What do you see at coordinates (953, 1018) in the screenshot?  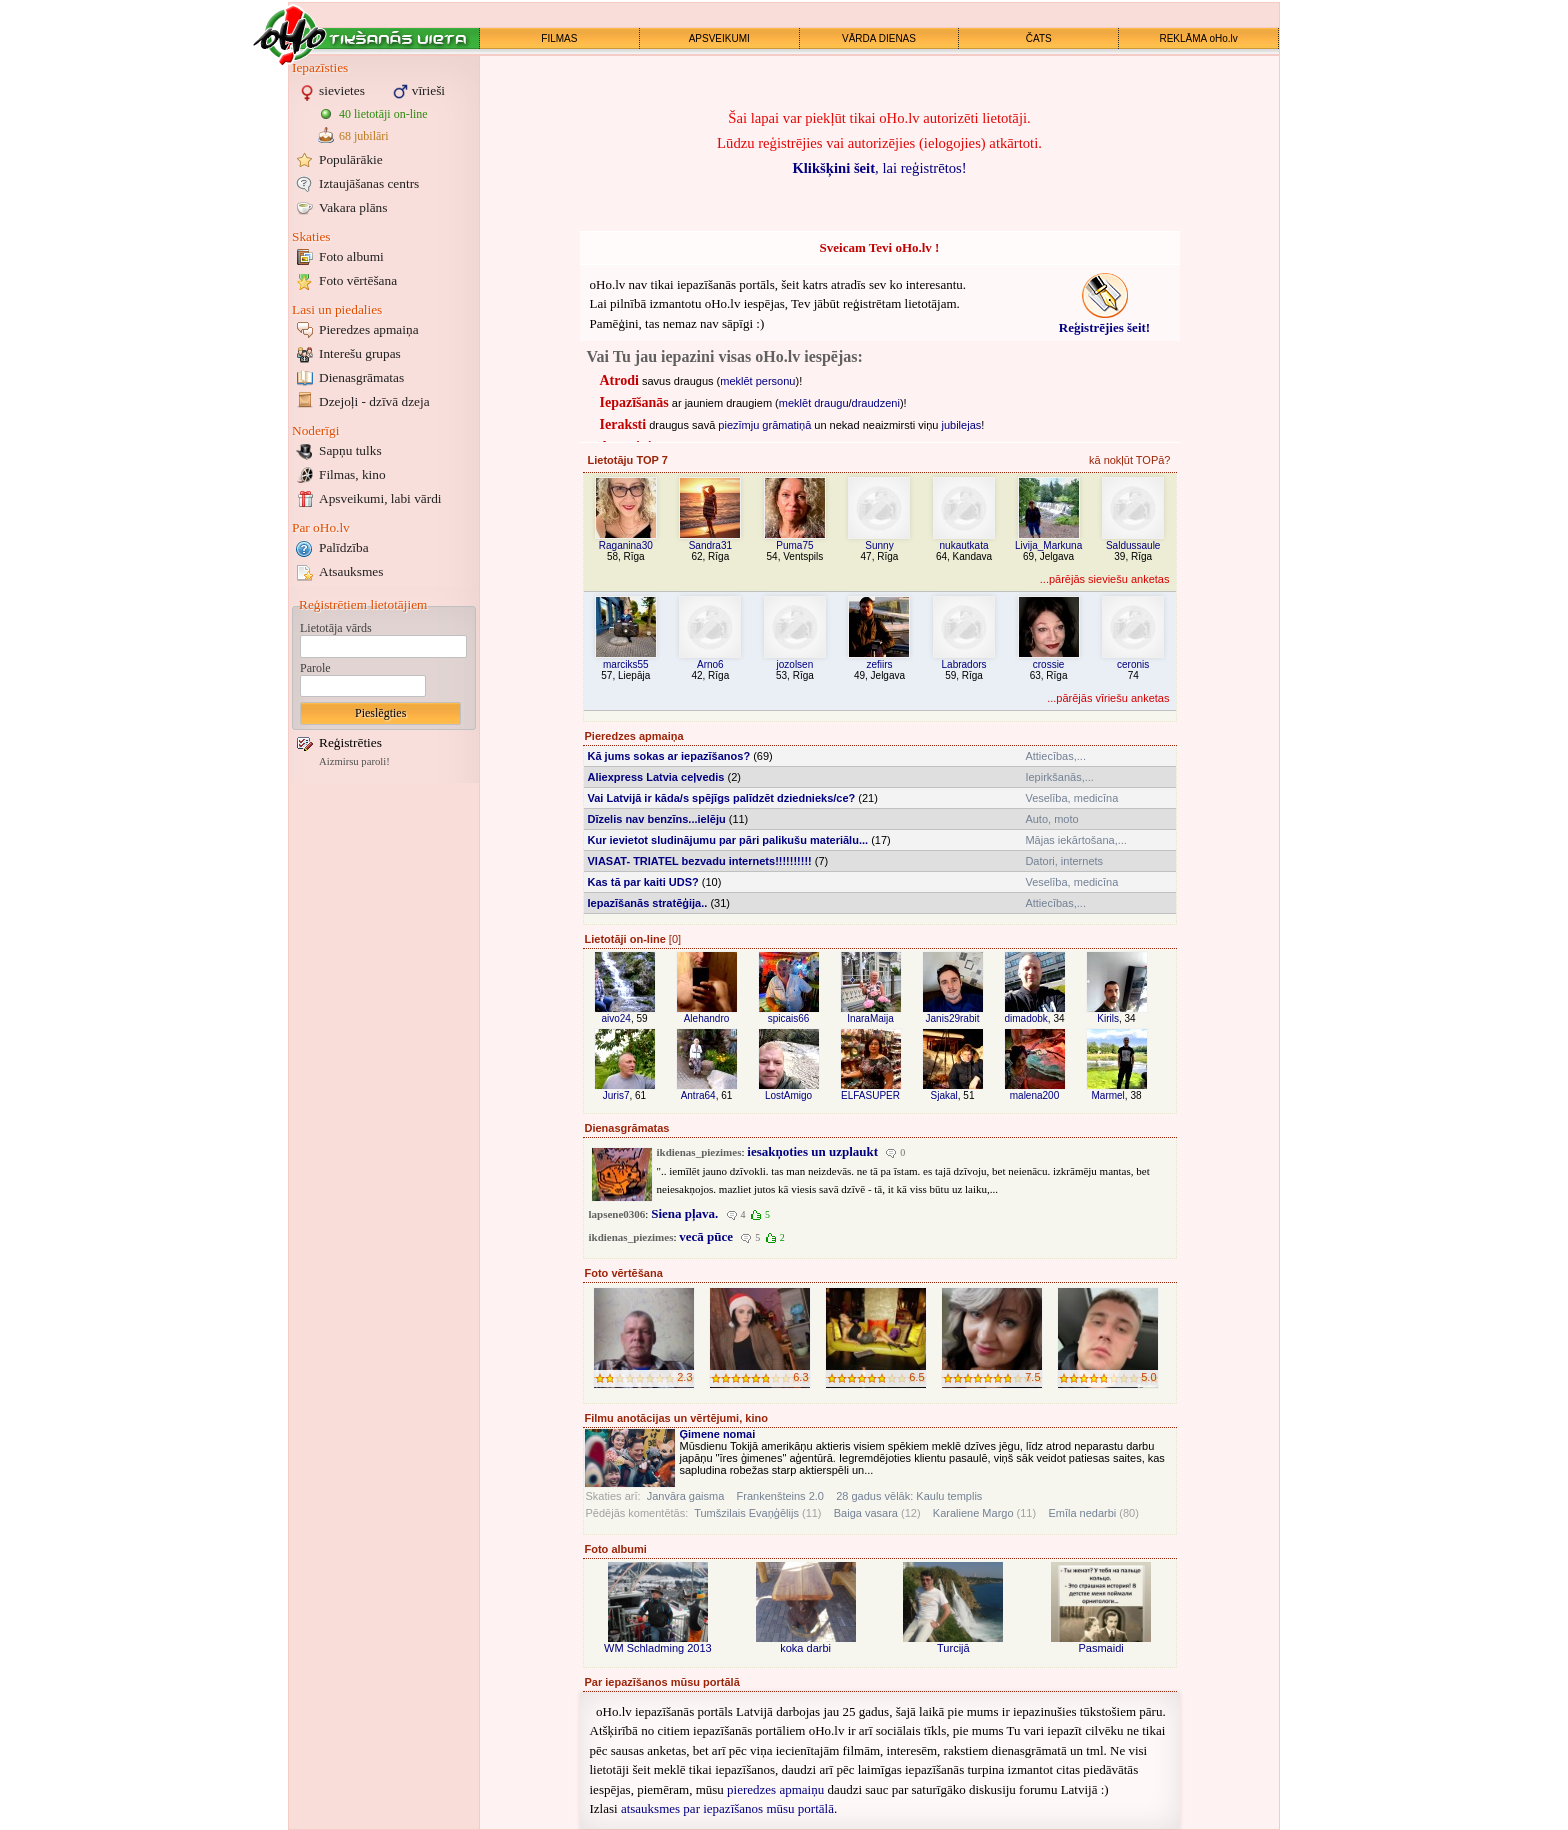 I see `Janis29rabit` at bounding box center [953, 1018].